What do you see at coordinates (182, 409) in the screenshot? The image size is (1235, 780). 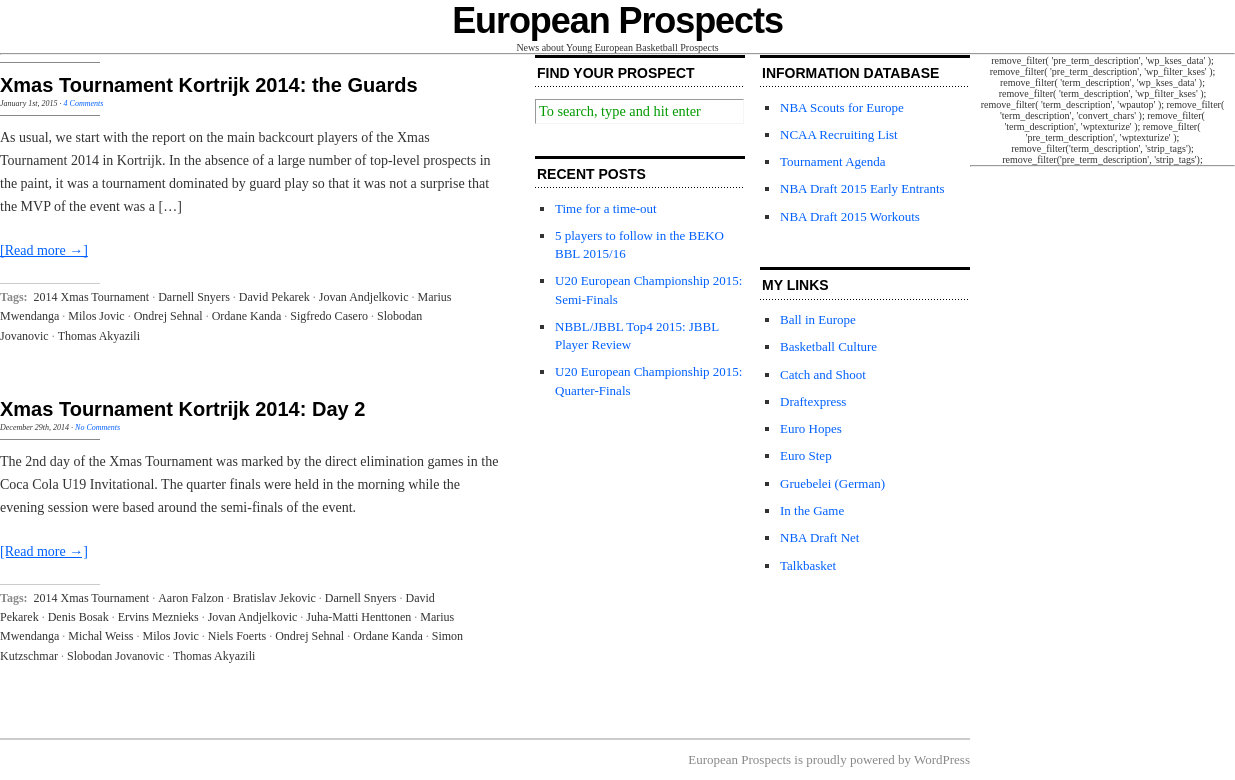 I see `Xmas Tournament Kortrijk 2014: Day 2` at bounding box center [182, 409].